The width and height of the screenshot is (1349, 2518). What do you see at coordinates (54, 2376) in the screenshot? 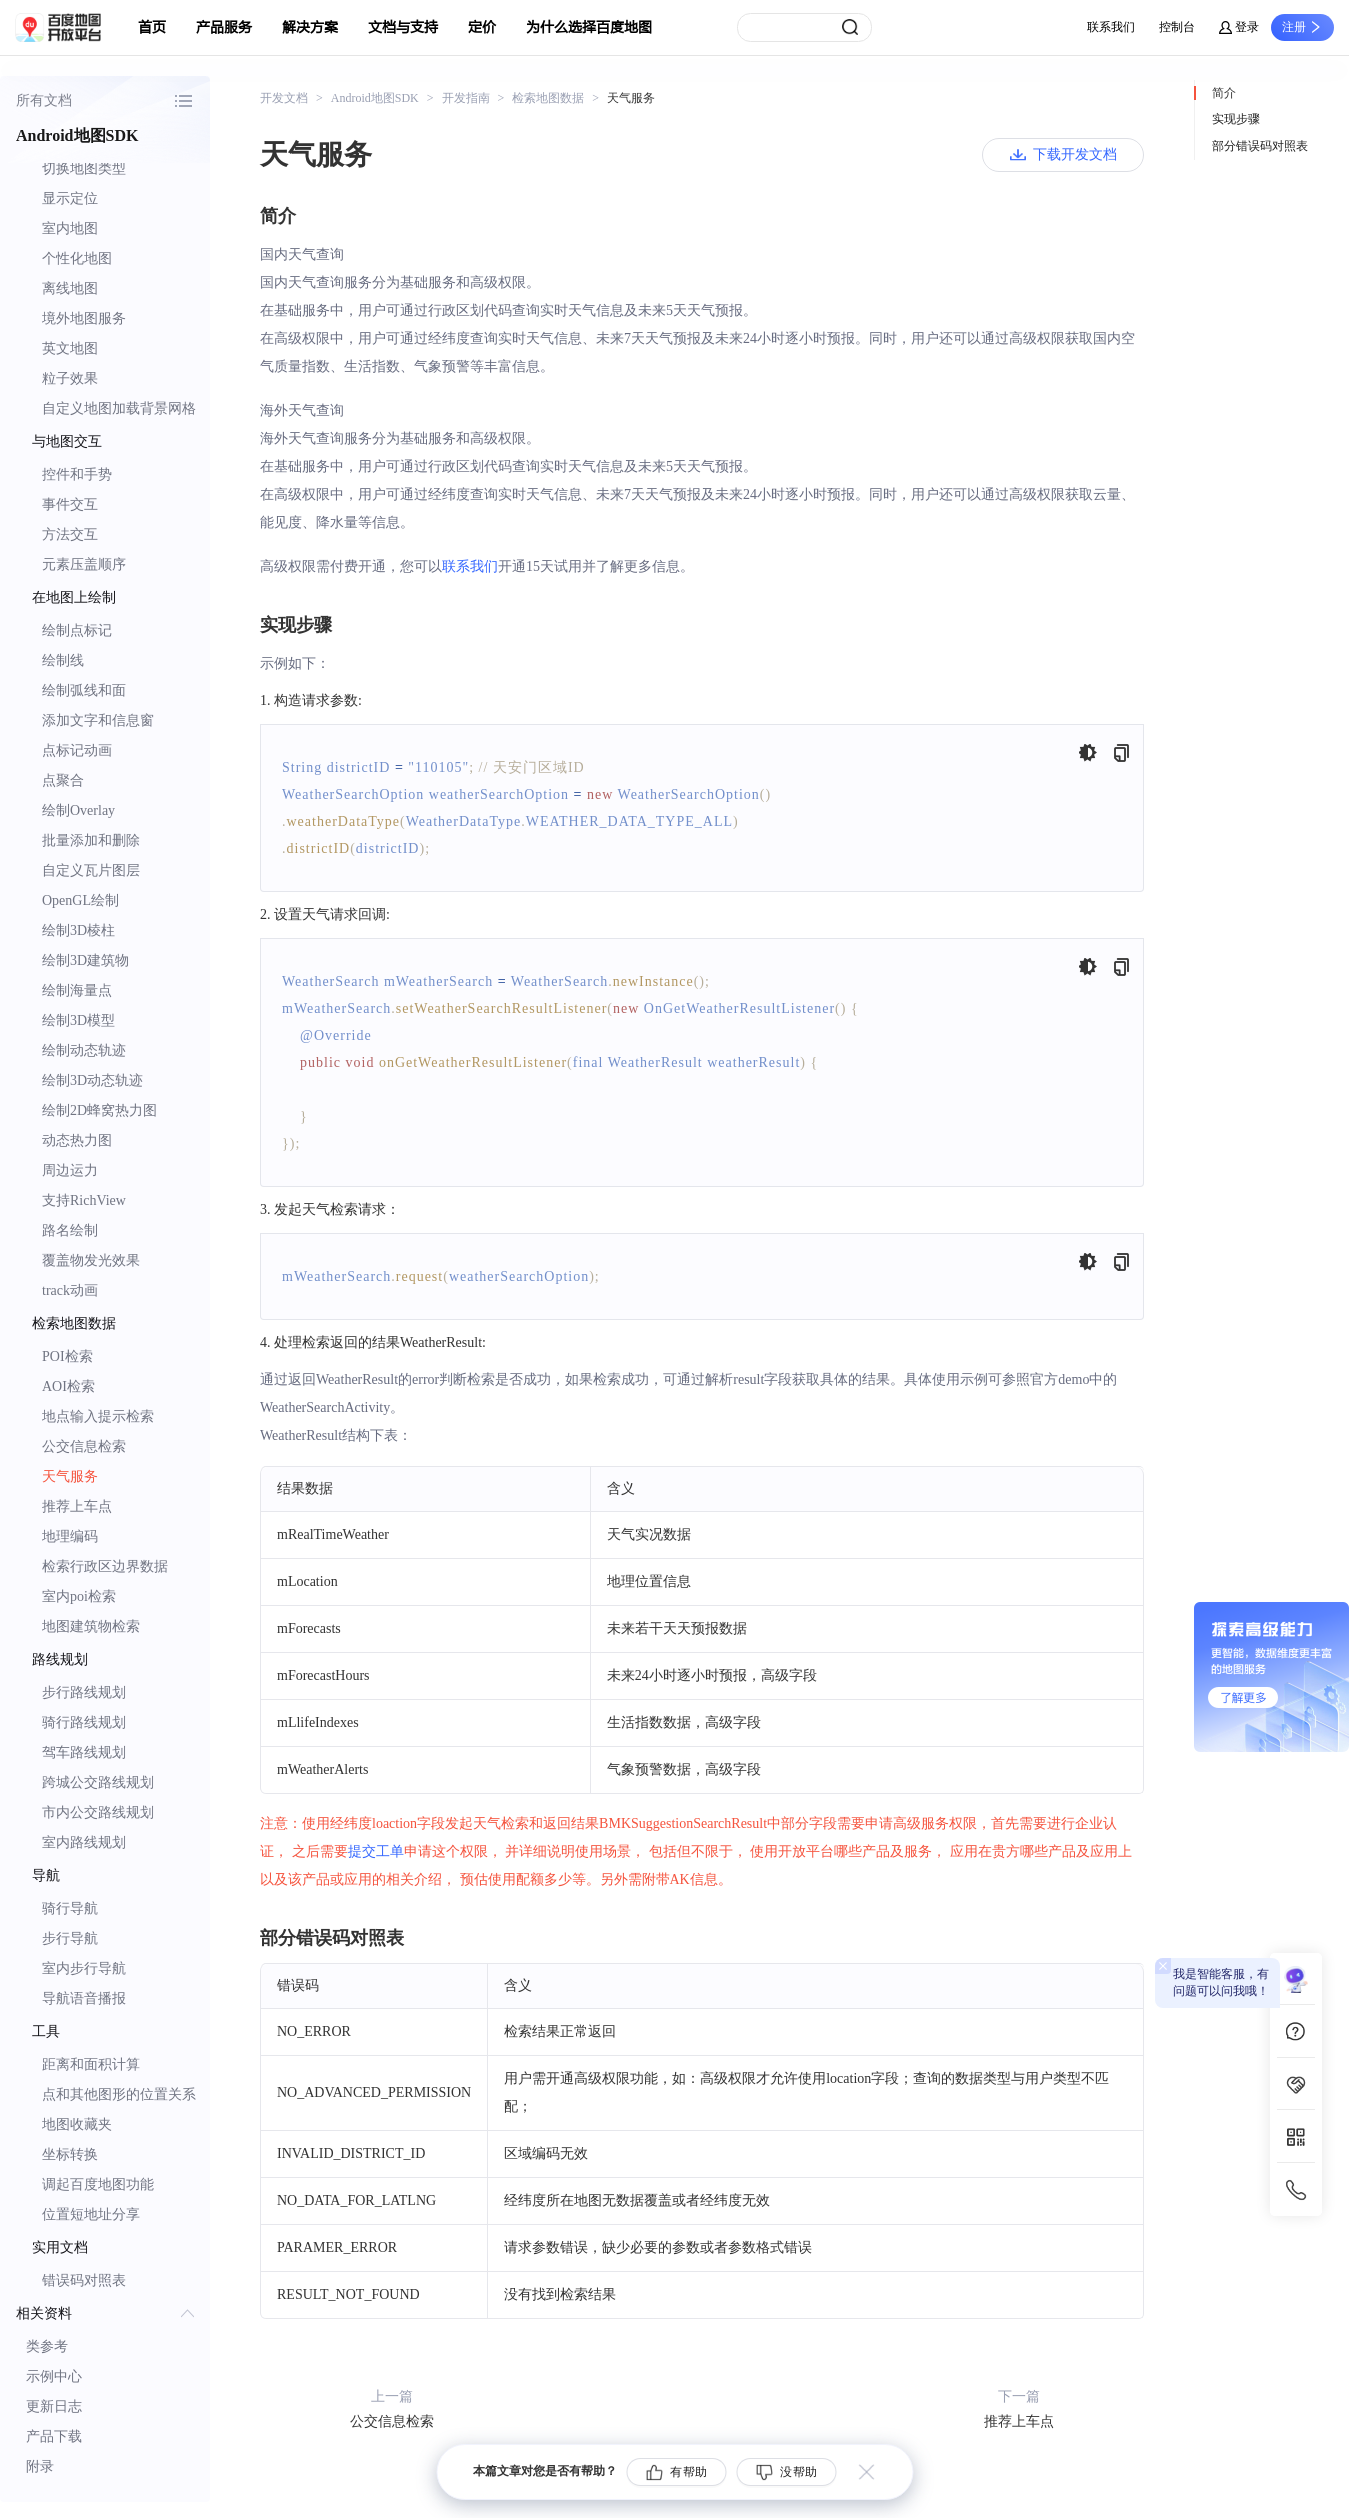
I see `示例中心` at bounding box center [54, 2376].